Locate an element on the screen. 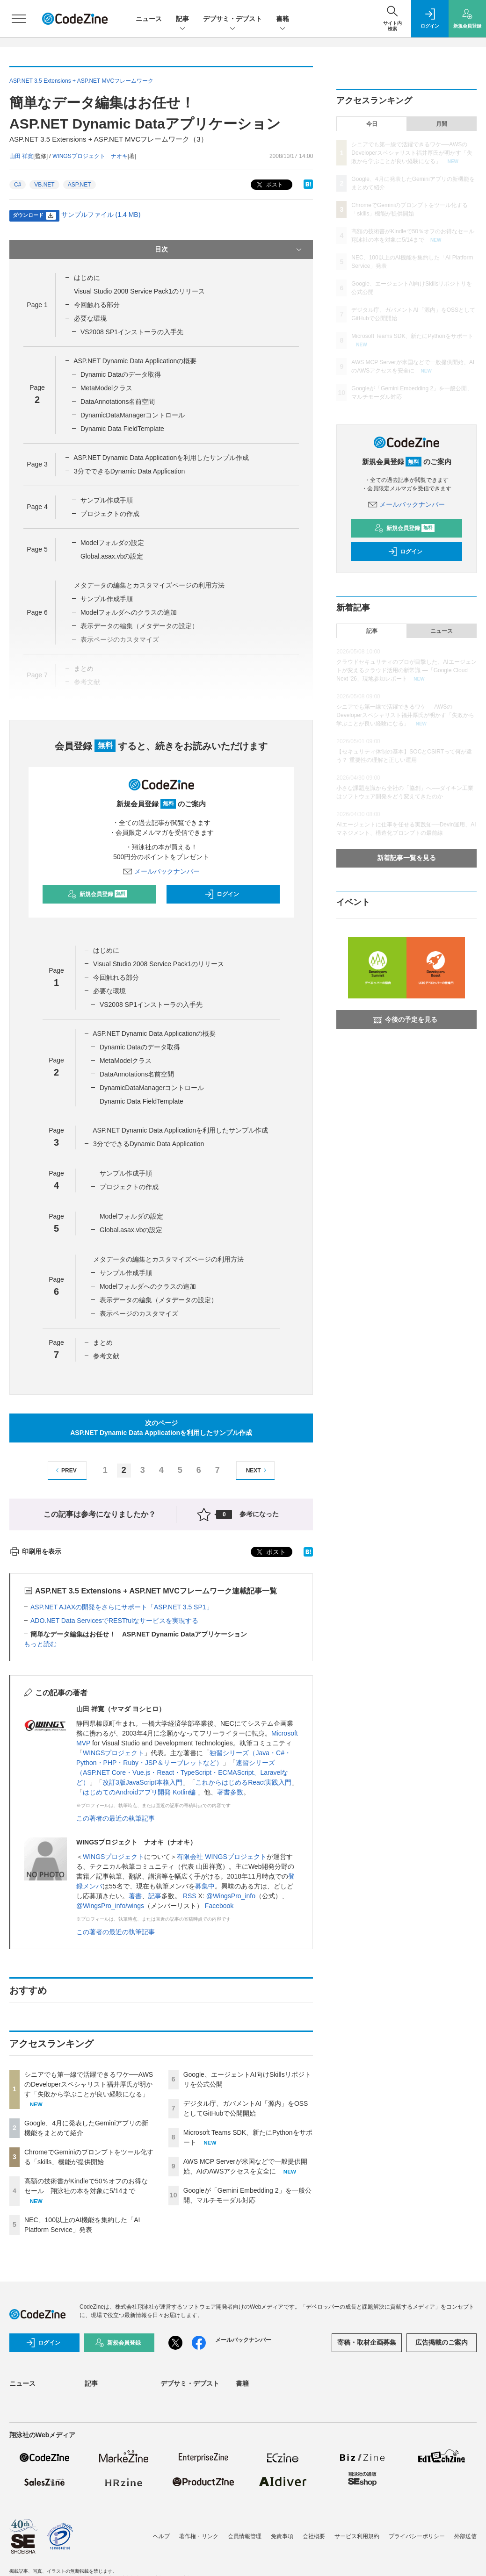 The height and width of the screenshot is (2576, 486). 著書多数 is located at coordinates (230, 1792).